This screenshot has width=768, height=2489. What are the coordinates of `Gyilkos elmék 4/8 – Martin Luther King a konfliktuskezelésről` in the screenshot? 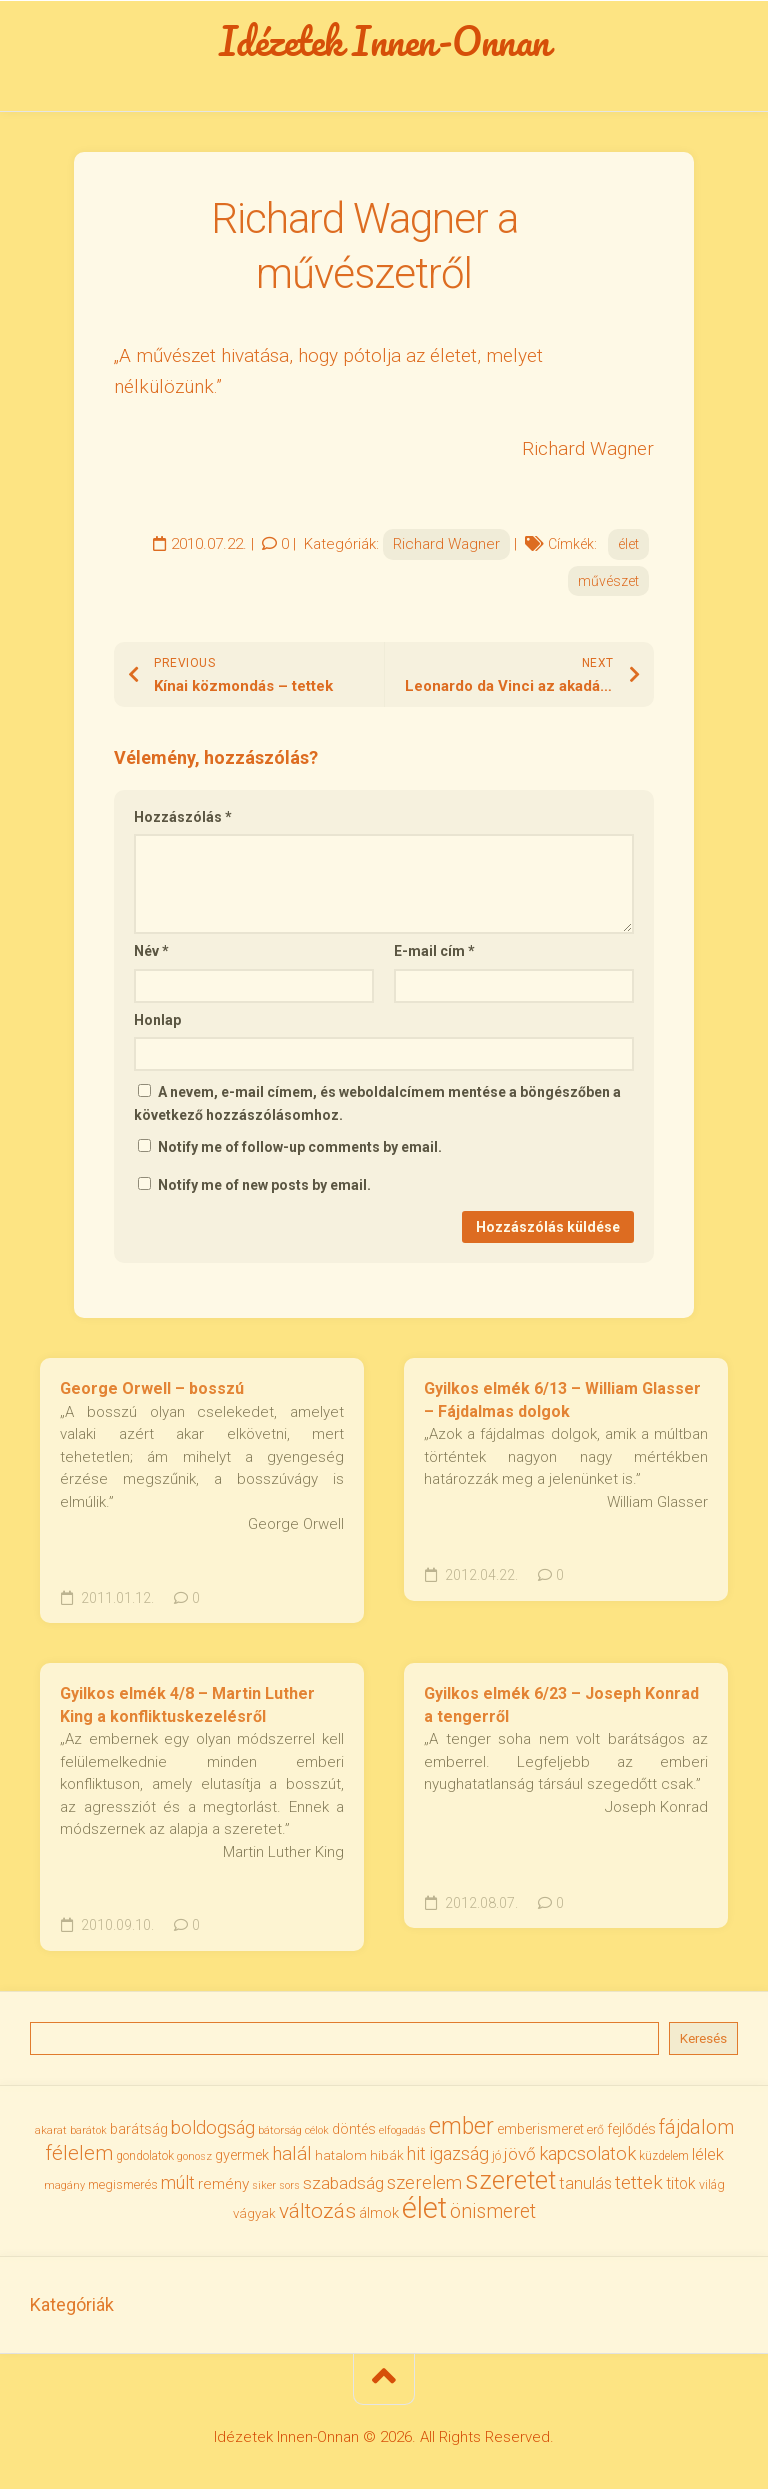 It's located at (187, 1705).